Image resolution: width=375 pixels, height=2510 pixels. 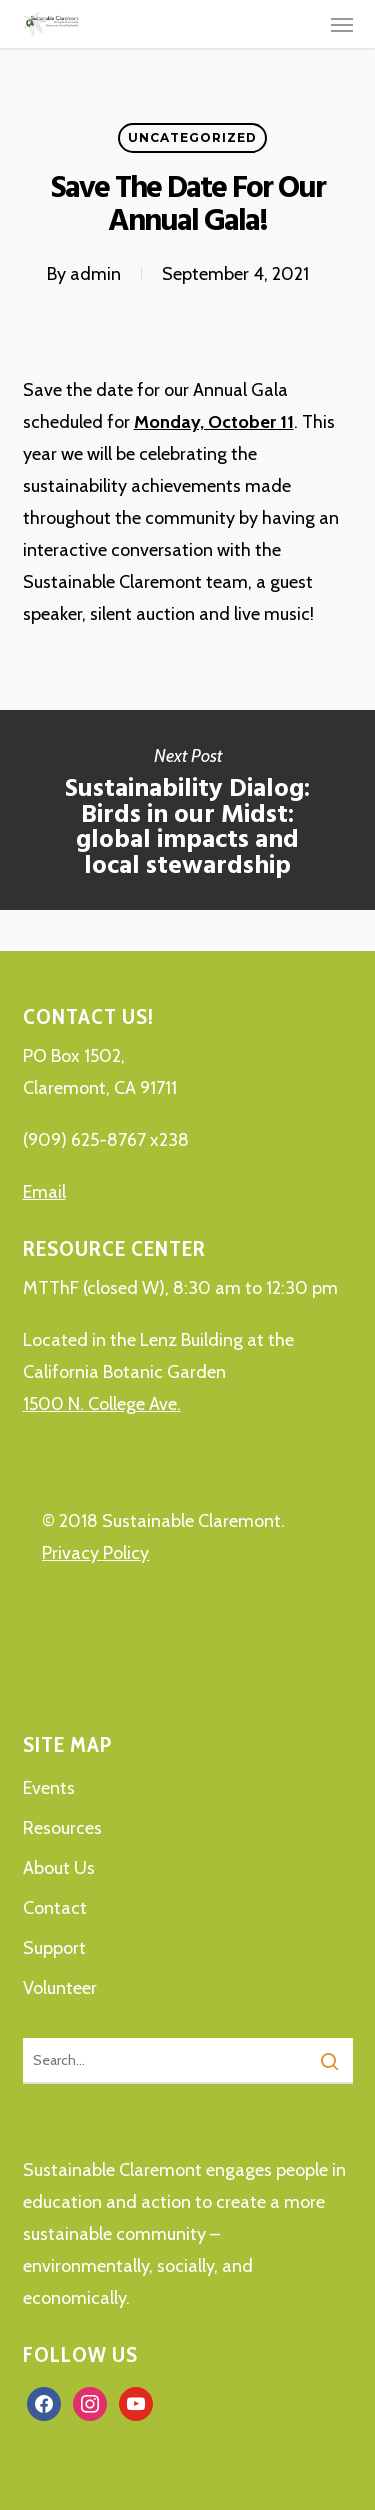 I want to click on Uncategorized, so click(x=192, y=137).